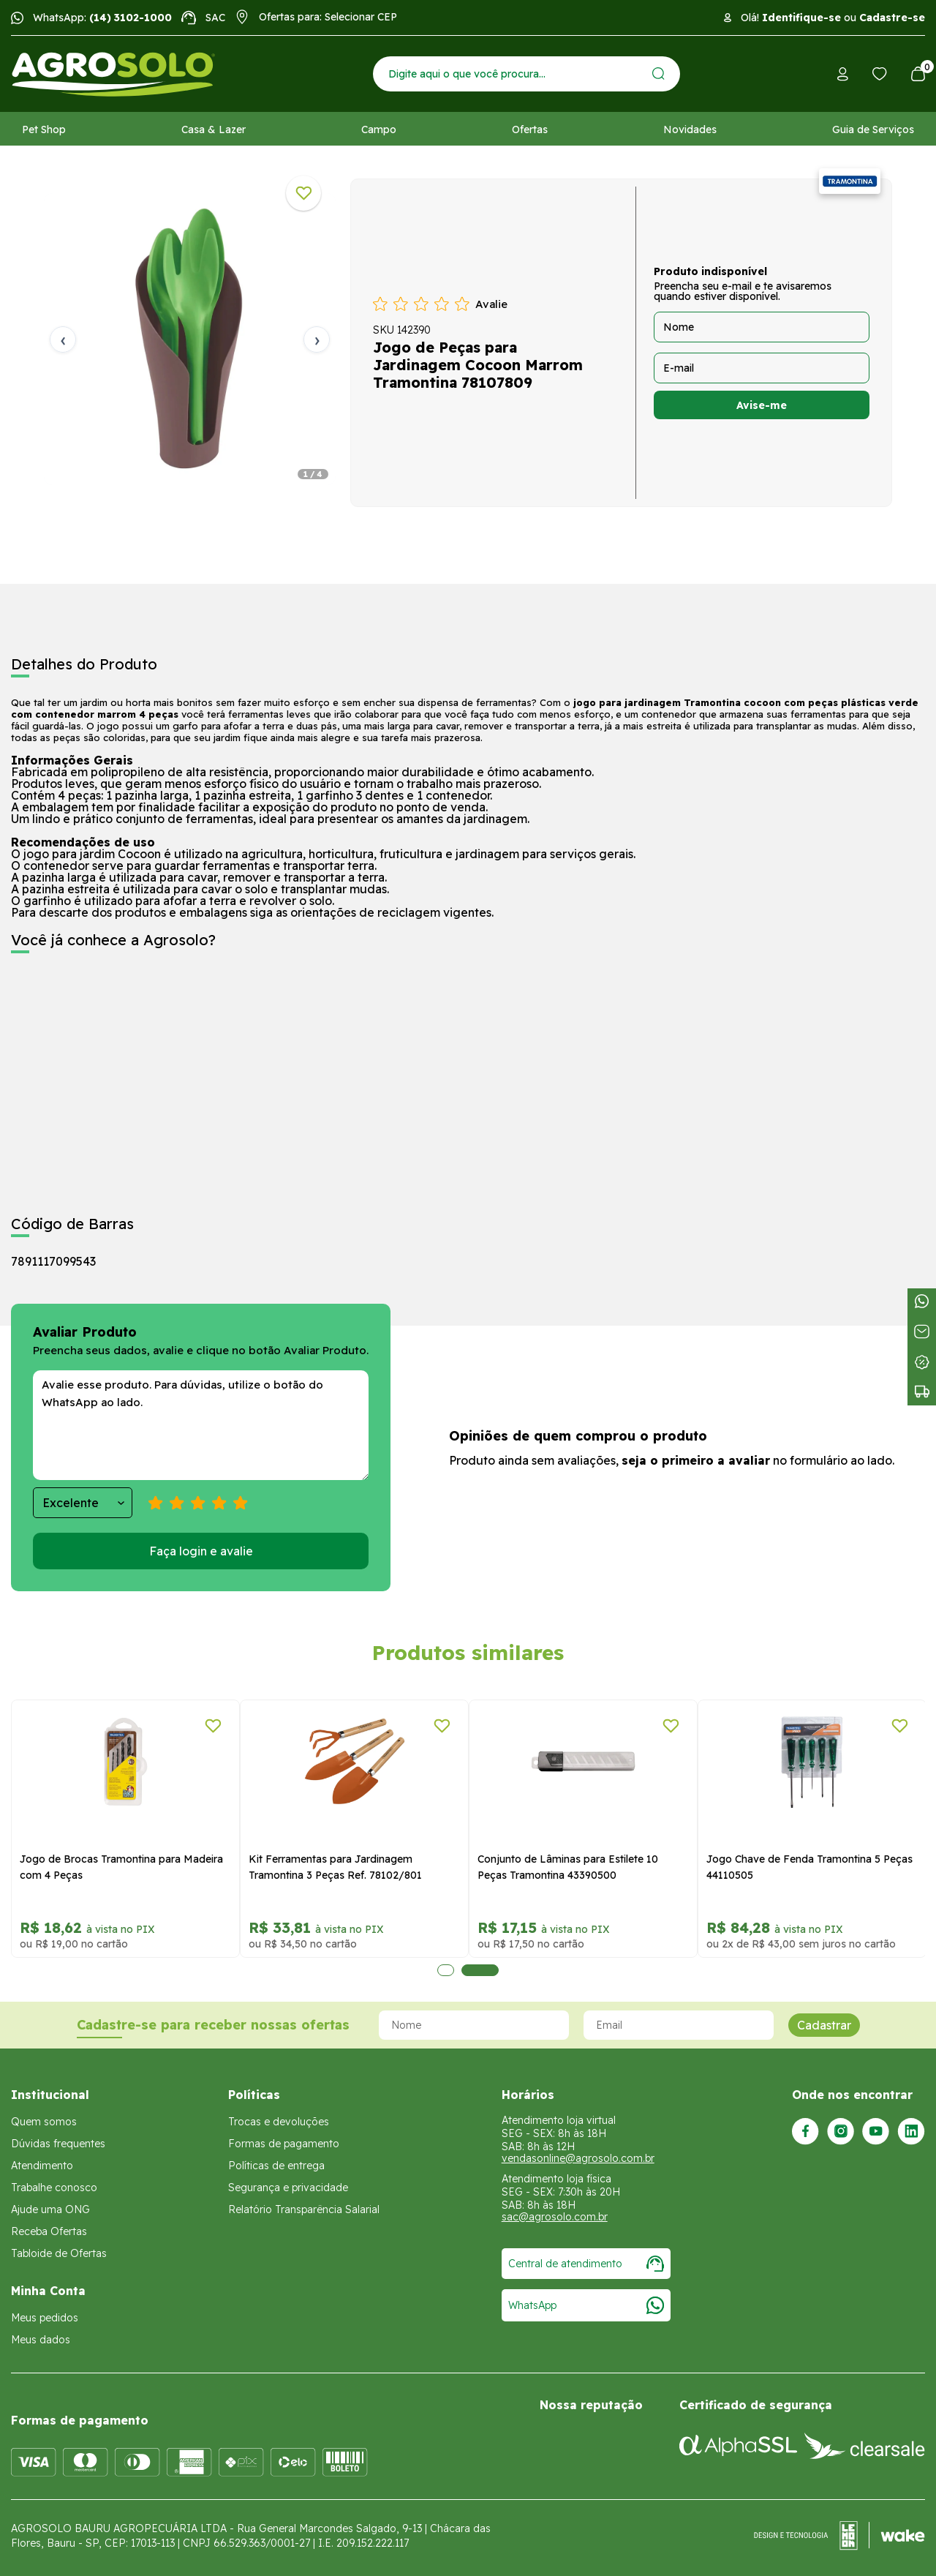 This screenshot has height=2576, width=936. Describe the element at coordinates (121, 1867) in the screenshot. I see `Jogo de Brocas Tramontina para Madeira com 4 Peças` at that location.